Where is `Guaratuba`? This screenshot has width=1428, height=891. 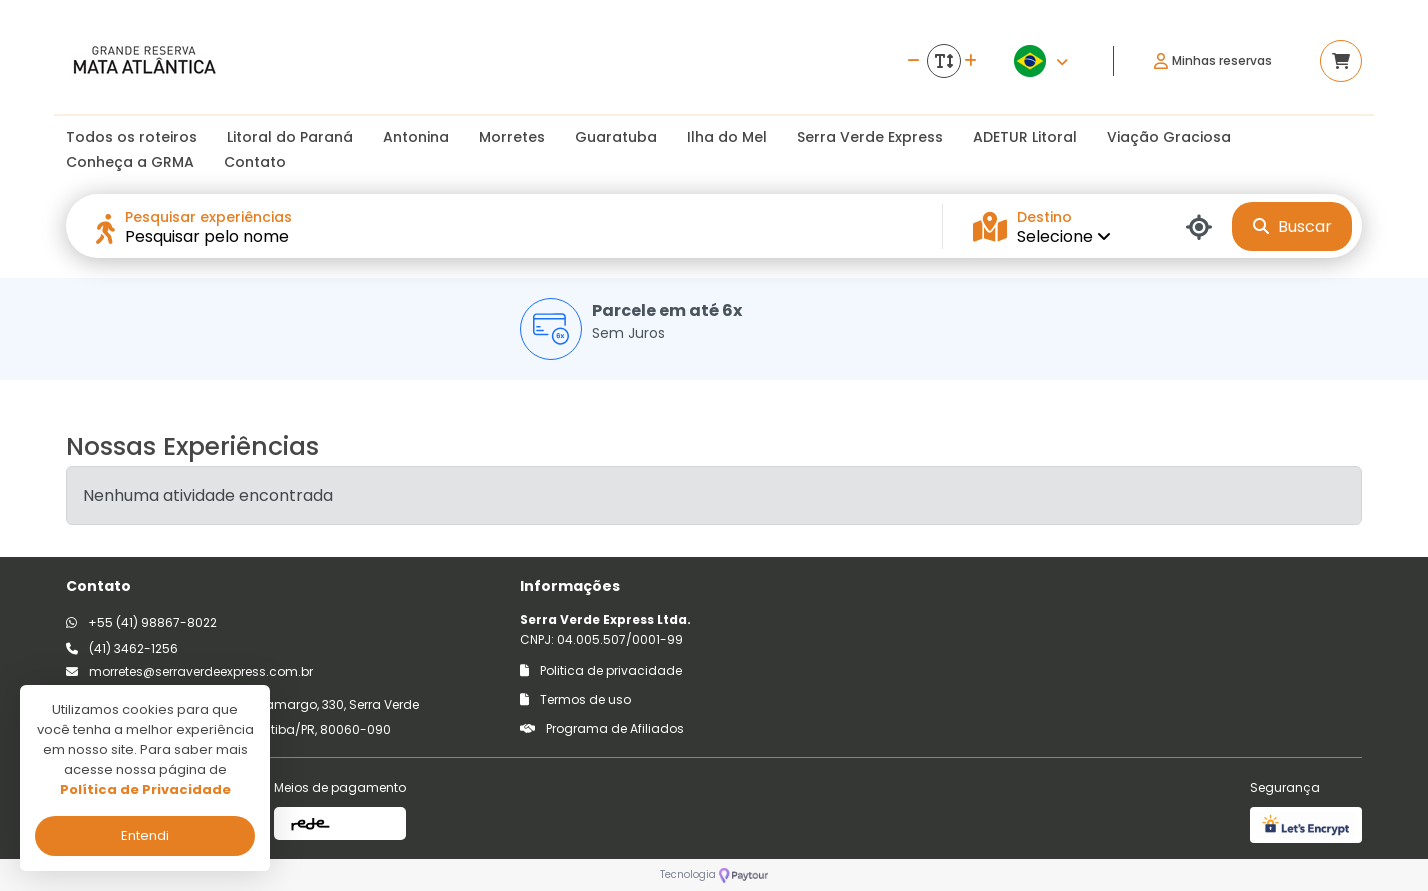
Guaratuba is located at coordinates (616, 137).